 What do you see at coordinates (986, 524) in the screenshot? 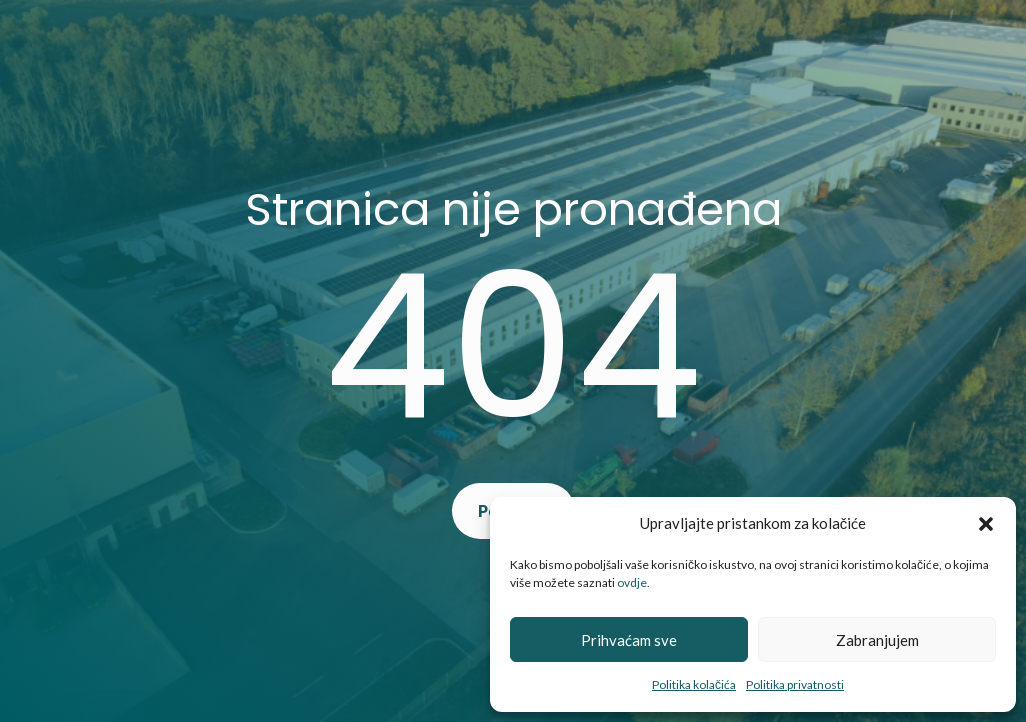
I see `[button]` at bounding box center [986, 524].